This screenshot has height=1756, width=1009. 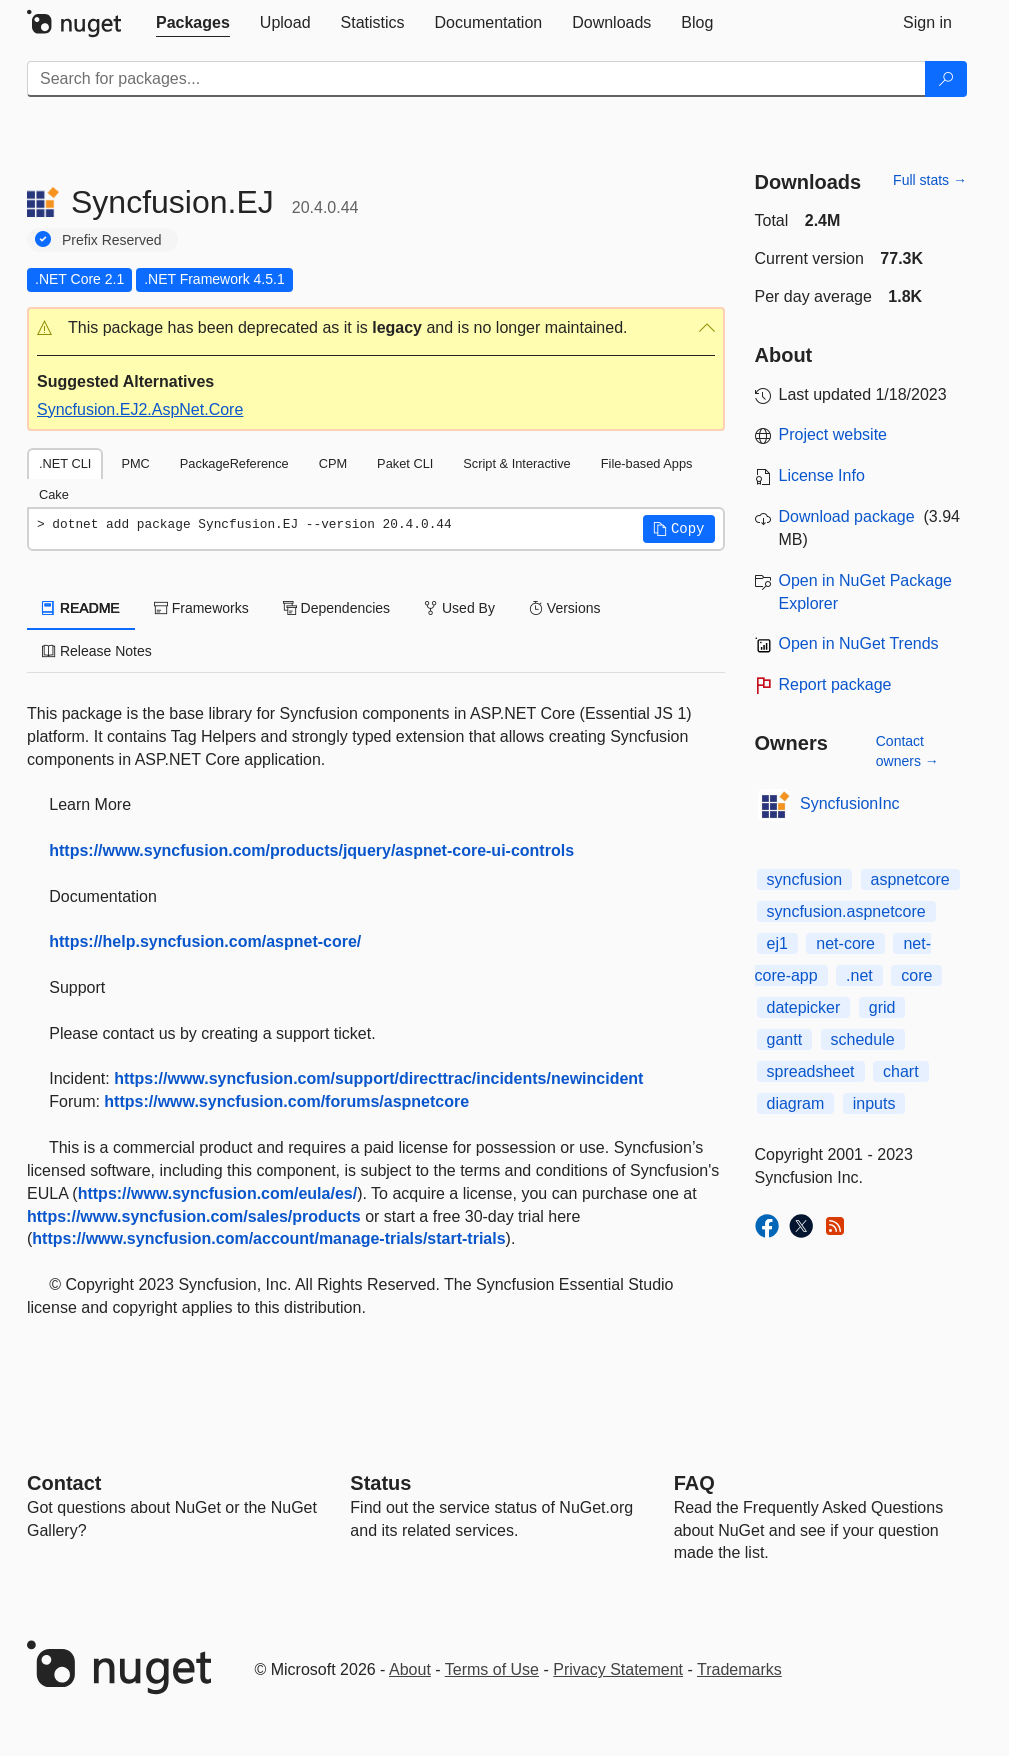 I want to click on diagram, so click(x=796, y=1103).